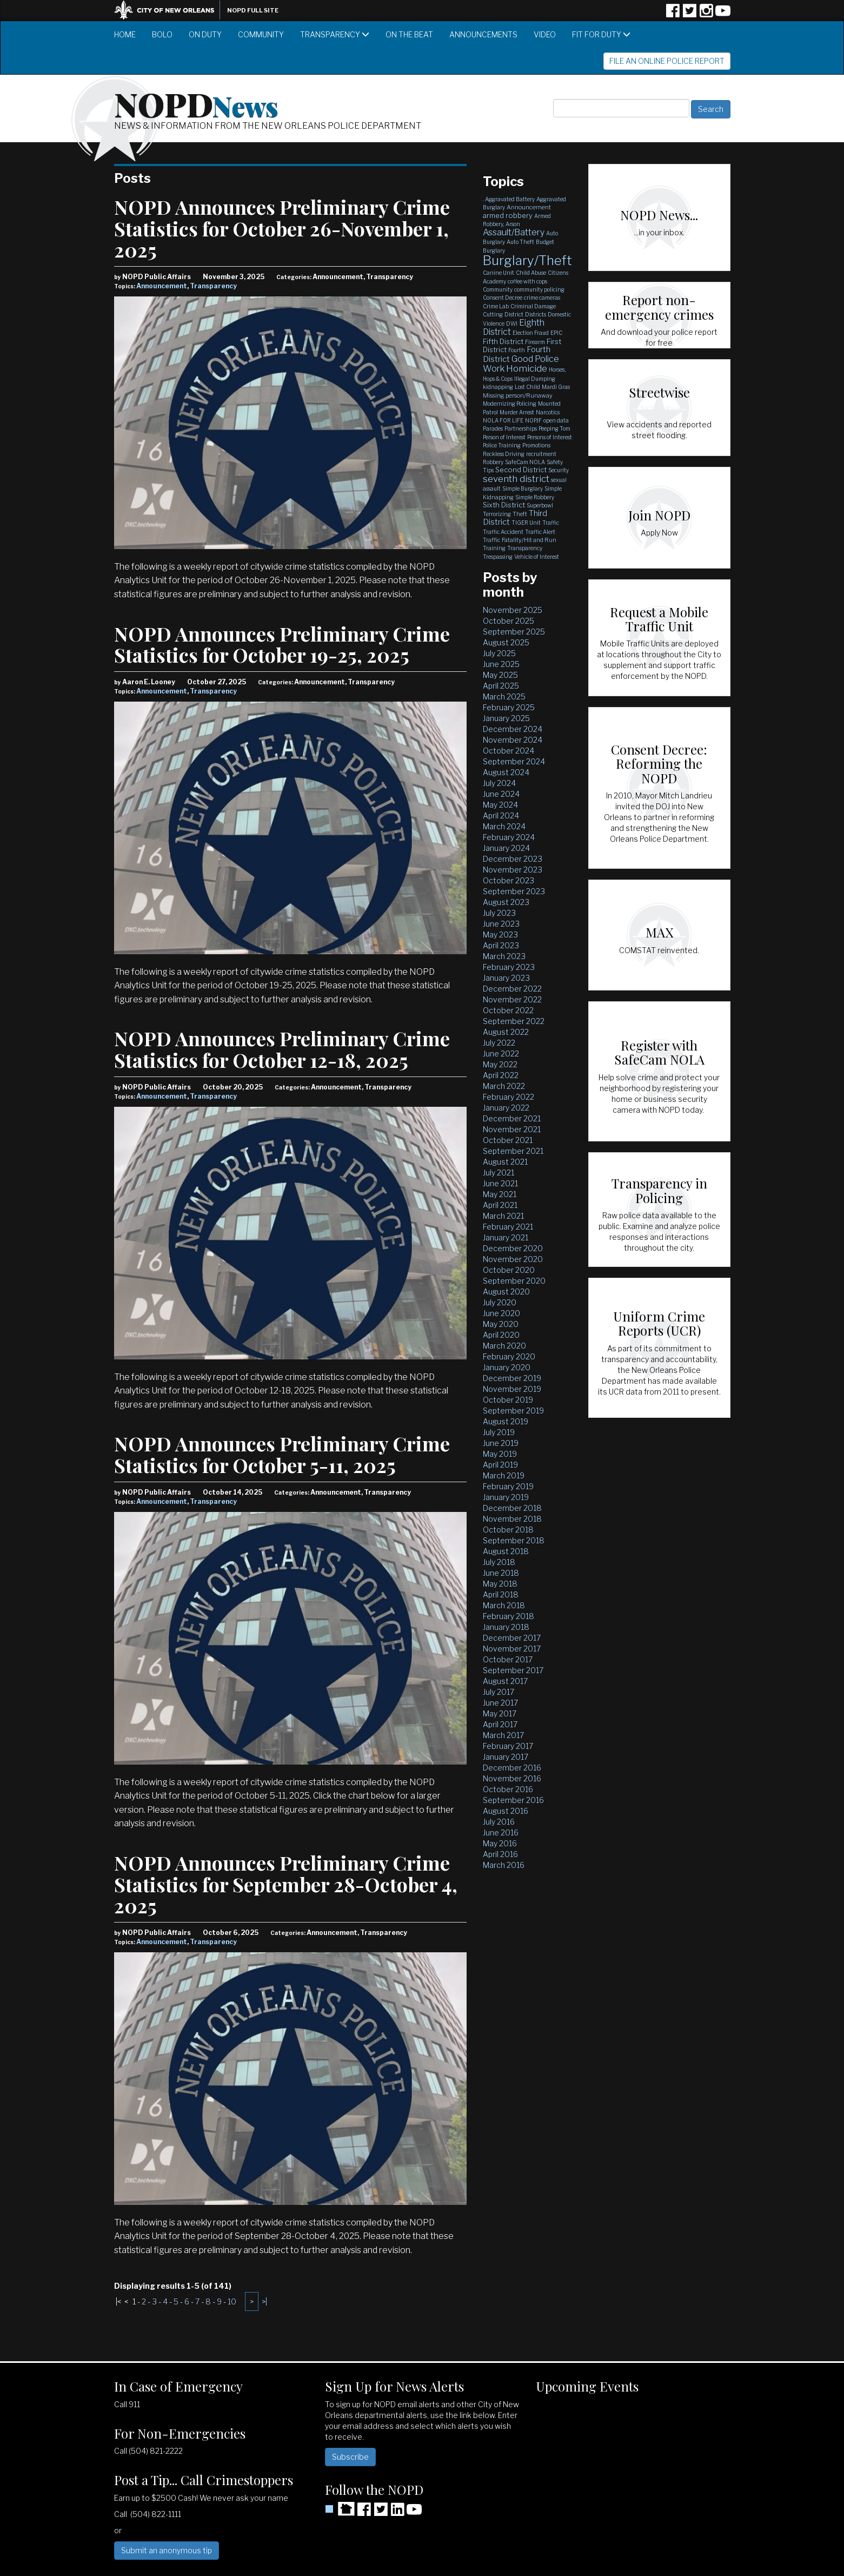 This screenshot has height=2576, width=844. I want to click on July 2023, so click(499, 912).